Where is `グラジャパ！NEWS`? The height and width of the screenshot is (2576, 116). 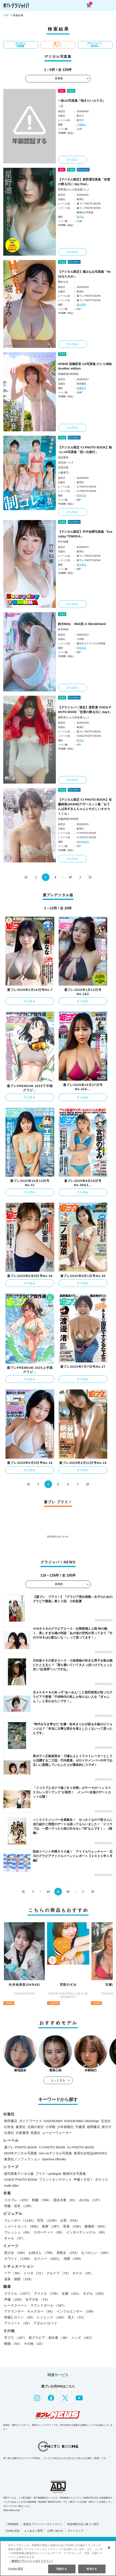
グラジャパ！NEWS is located at coordinates (95, 45).